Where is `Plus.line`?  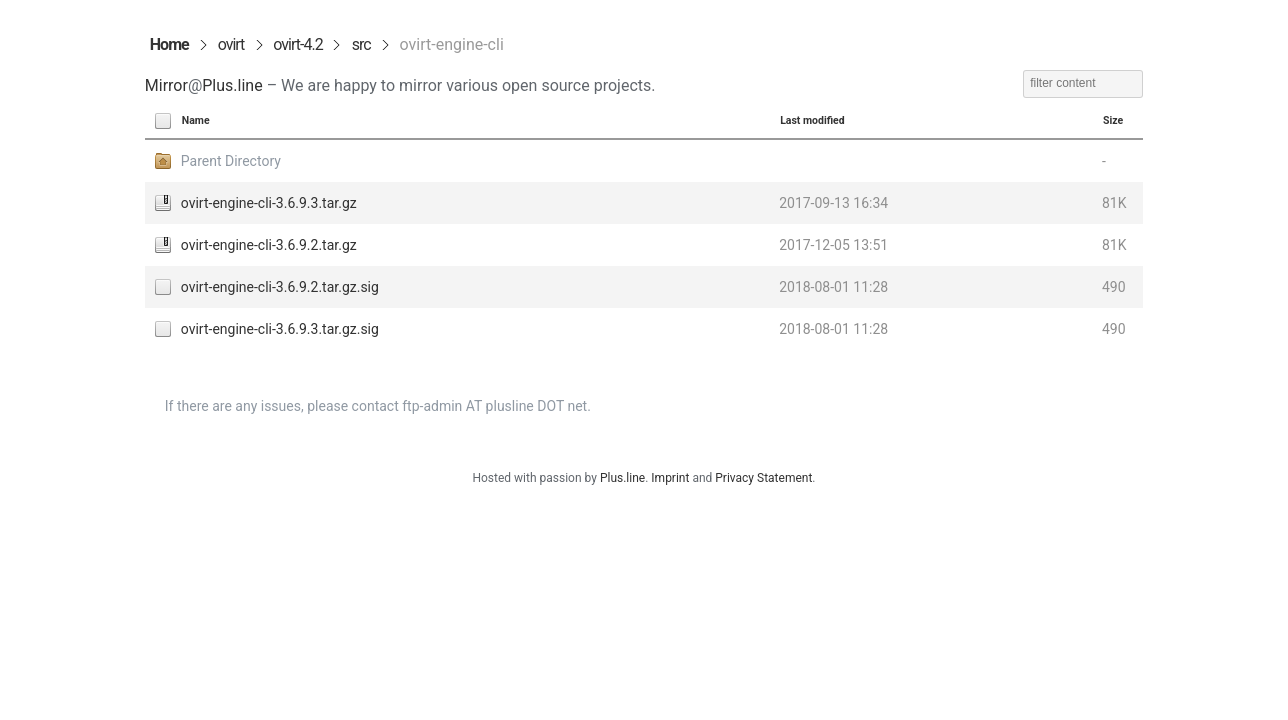 Plus.line is located at coordinates (232, 85).